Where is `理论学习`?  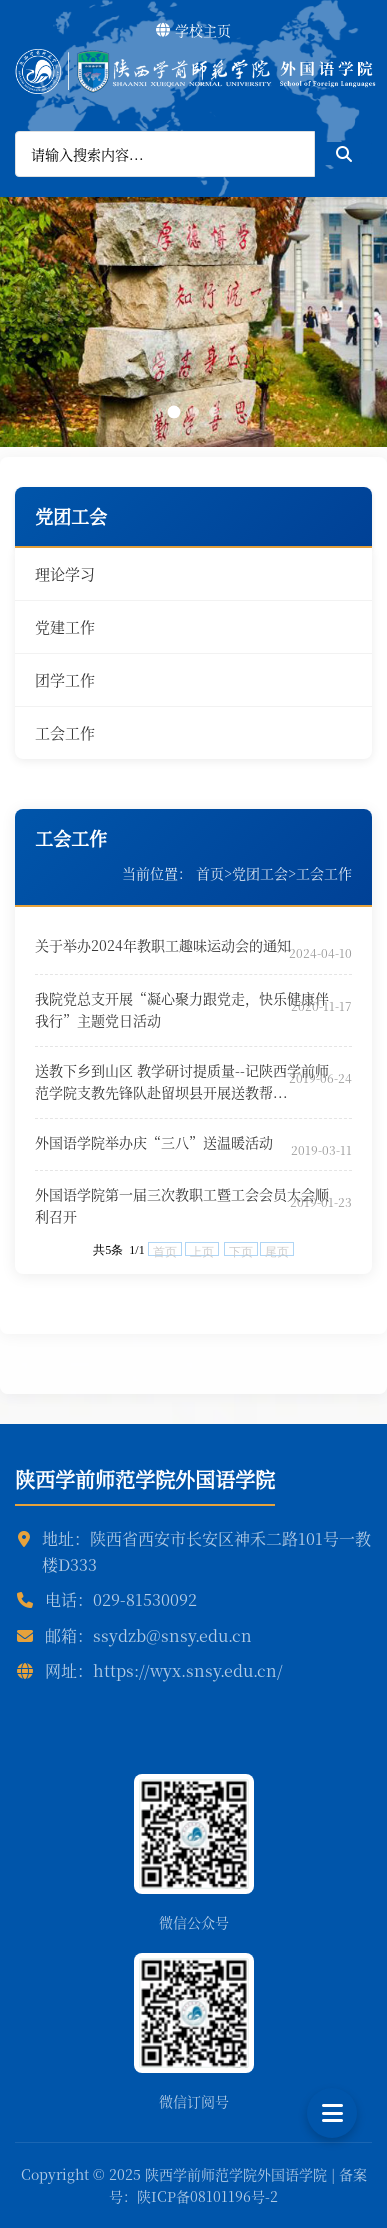 理论学习 is located at coordinates (65, 573).